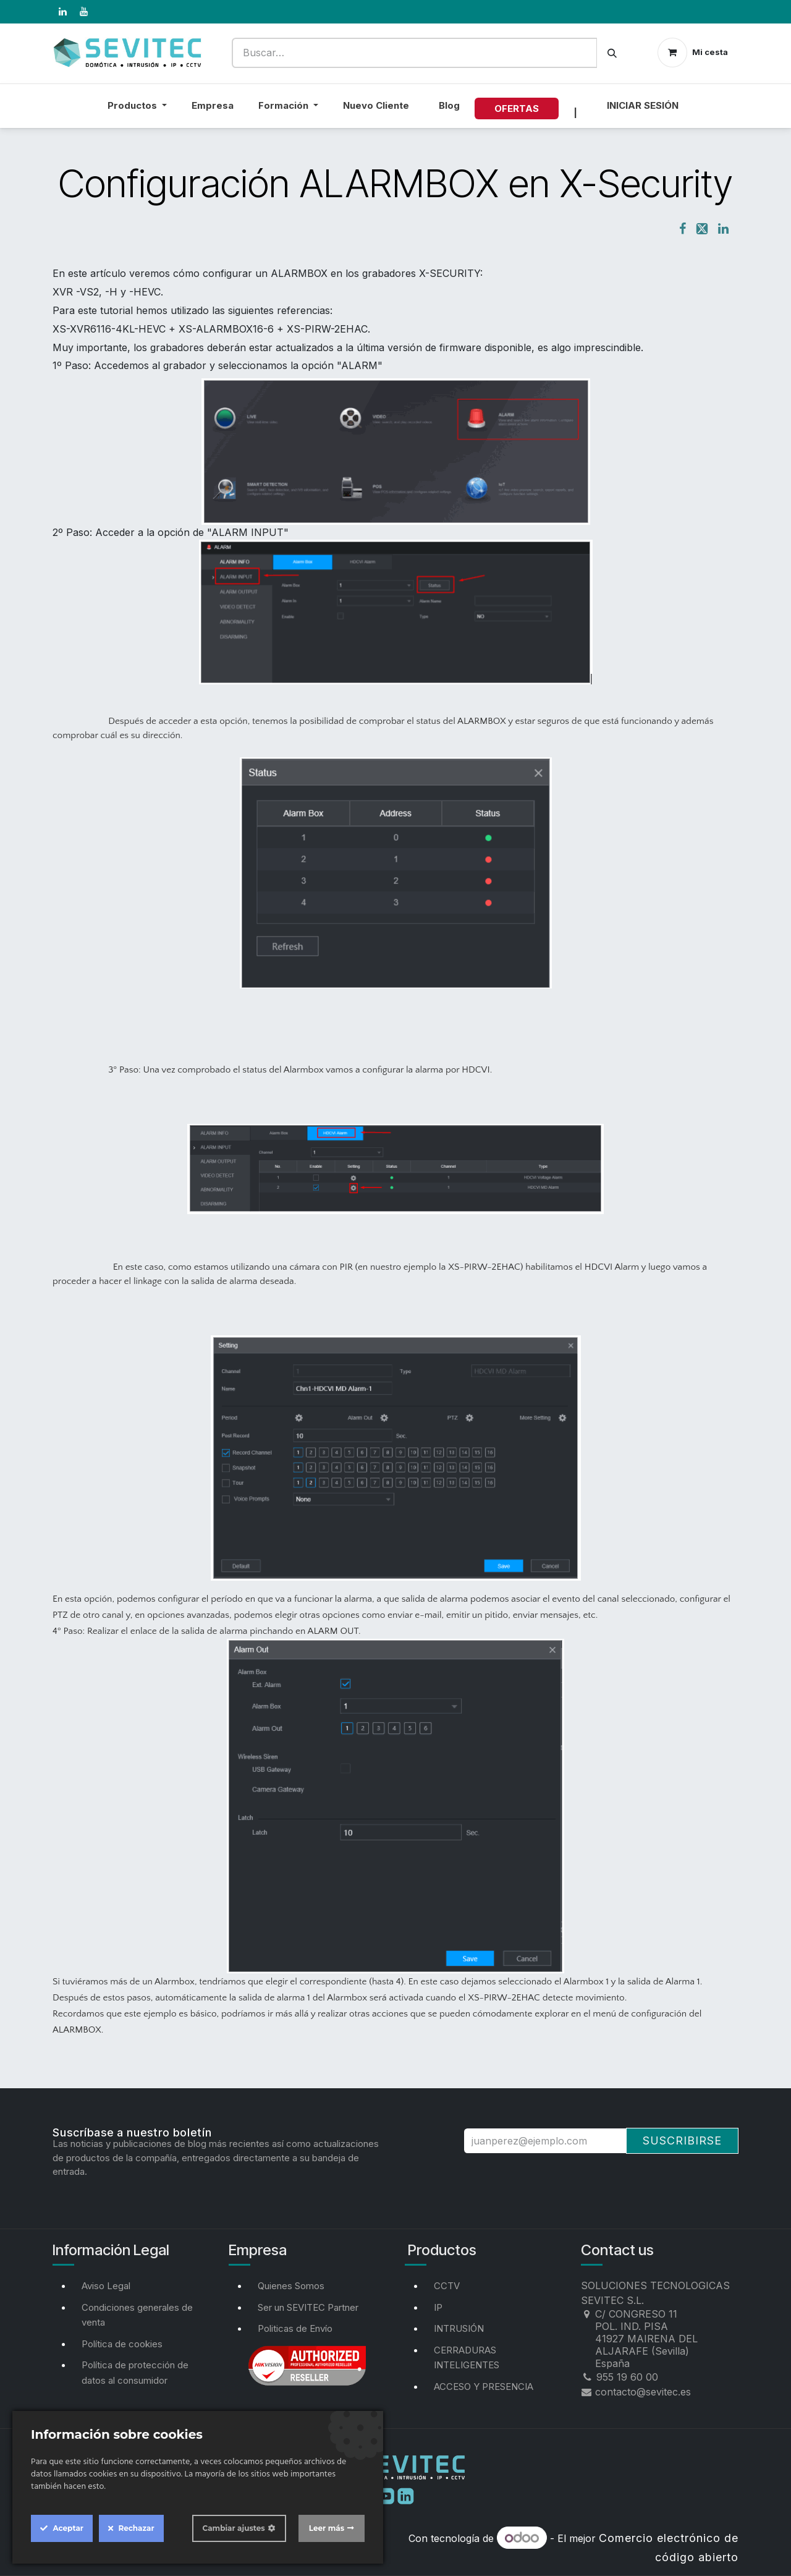 The width and height of the screenshot is (791, 2576). Describe the element at coordinates (643, 105) in the screenshot. I see `Iniciar sesión` at that location.